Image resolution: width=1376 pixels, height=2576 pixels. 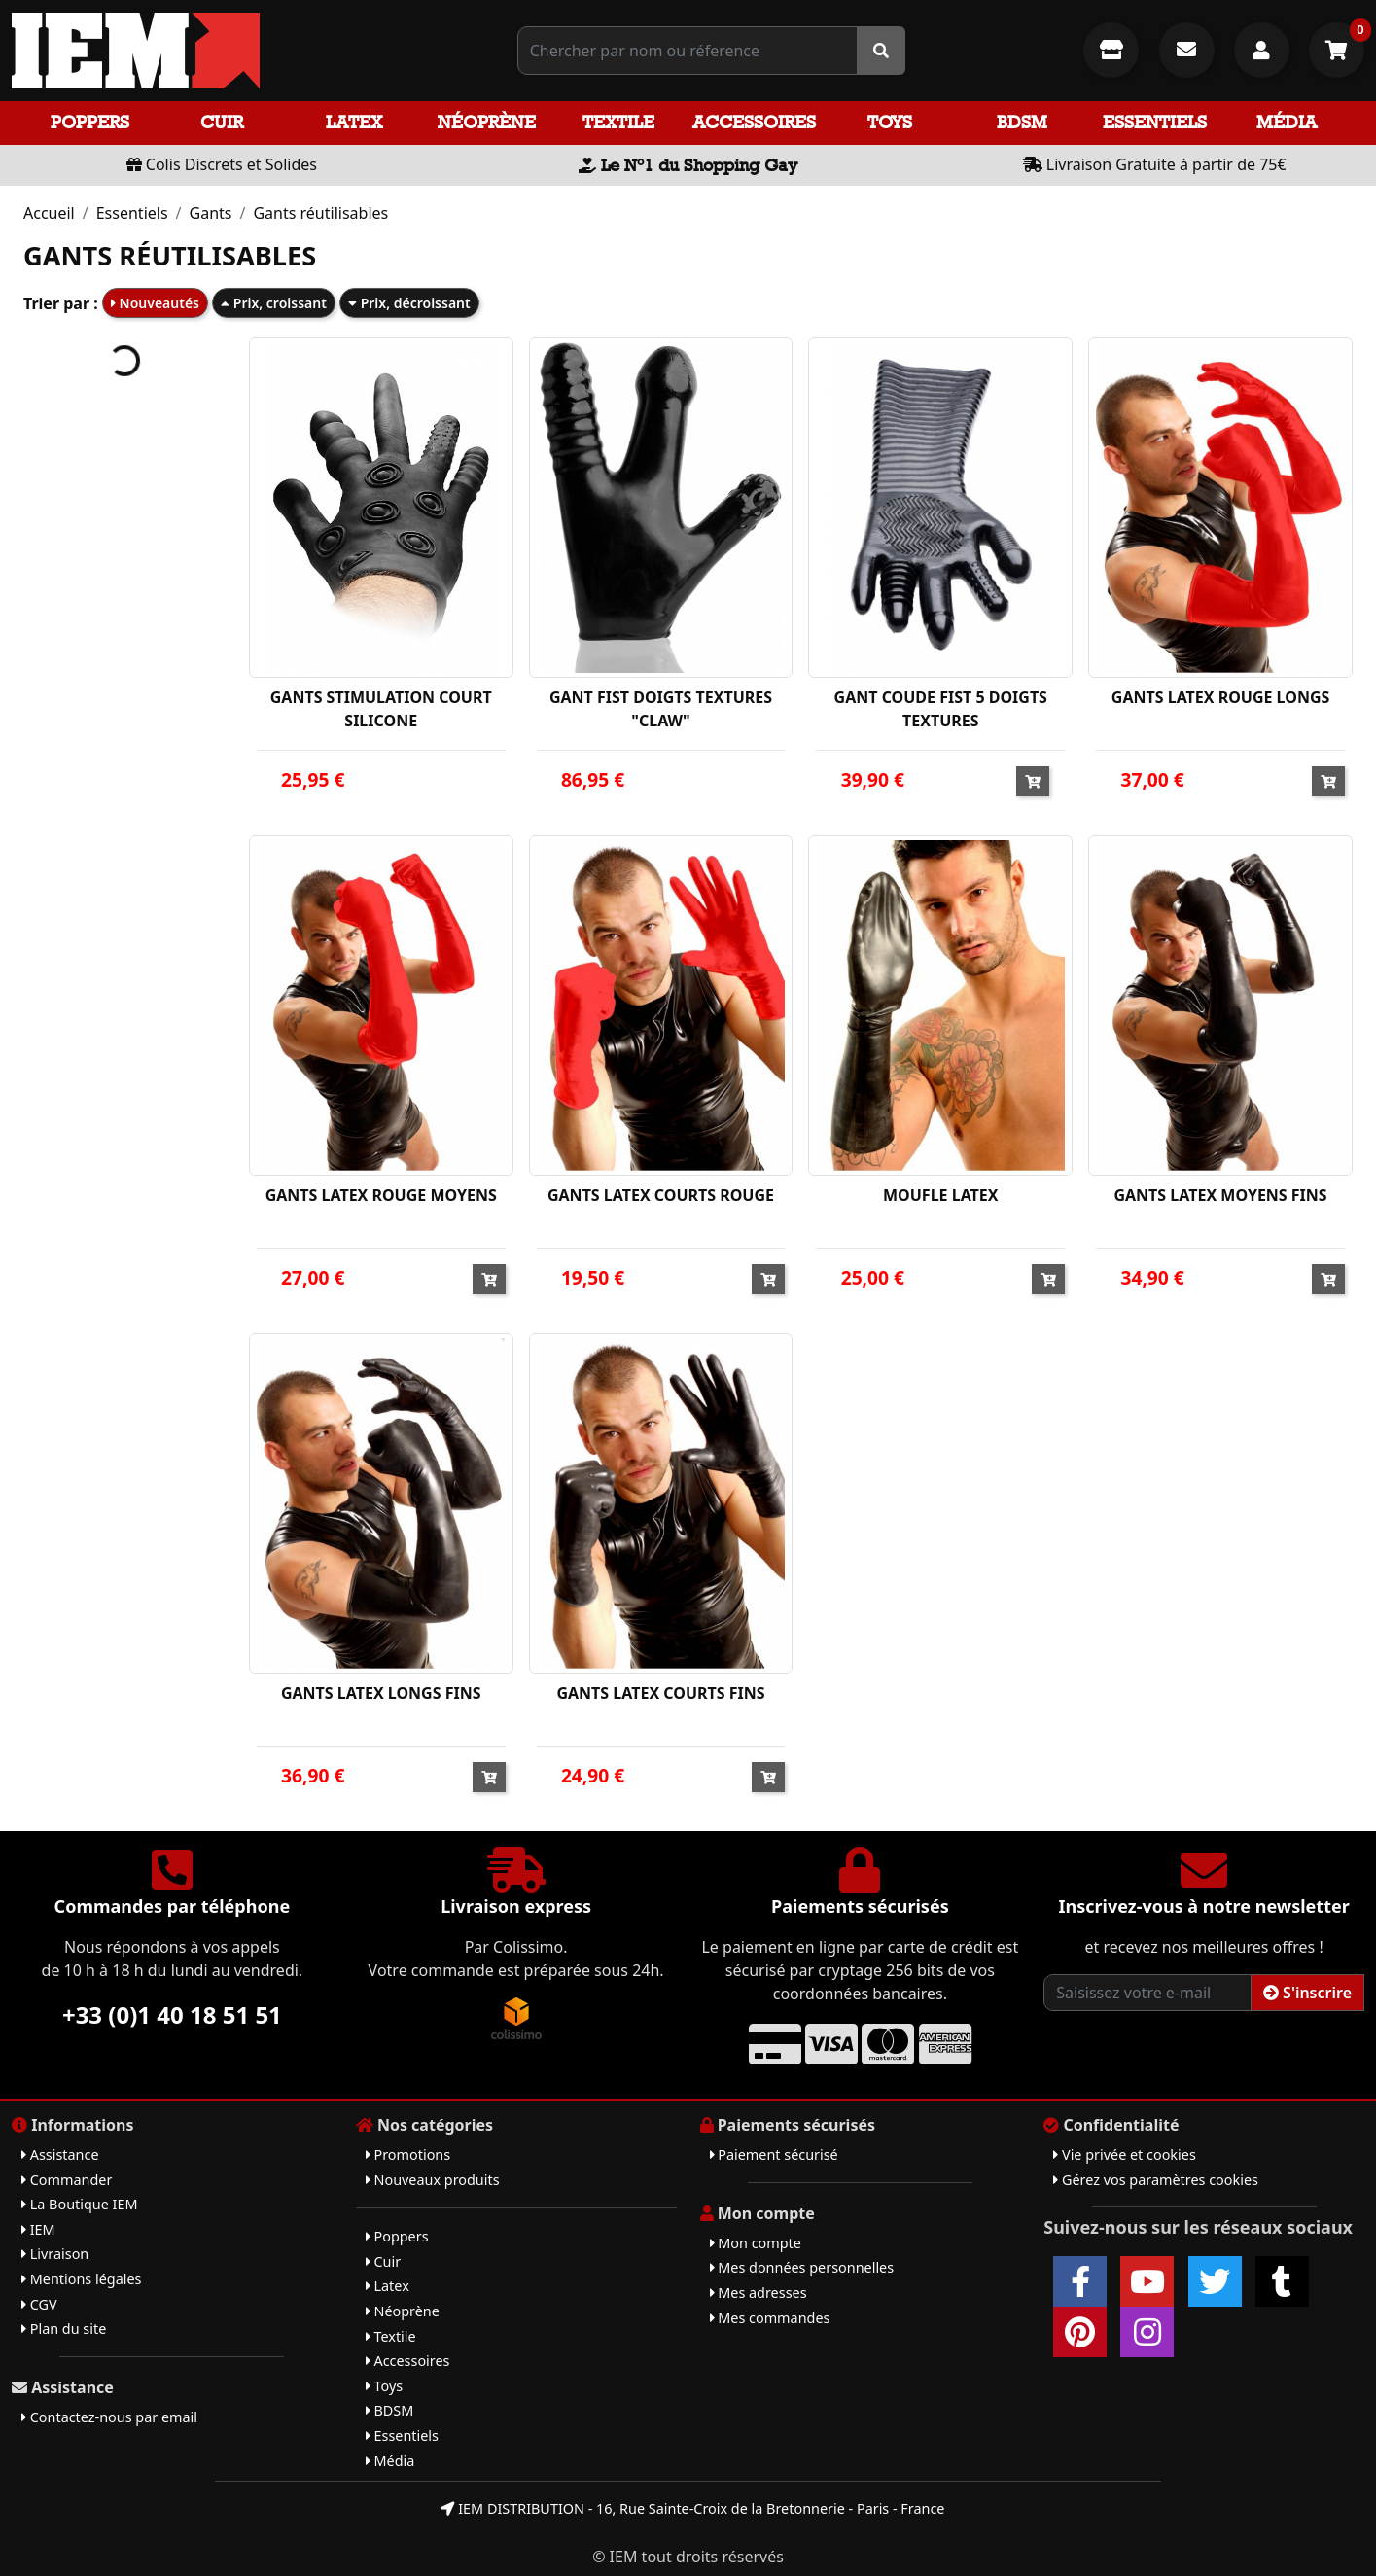 I want to click on Gants, so click(x=211, y=213).